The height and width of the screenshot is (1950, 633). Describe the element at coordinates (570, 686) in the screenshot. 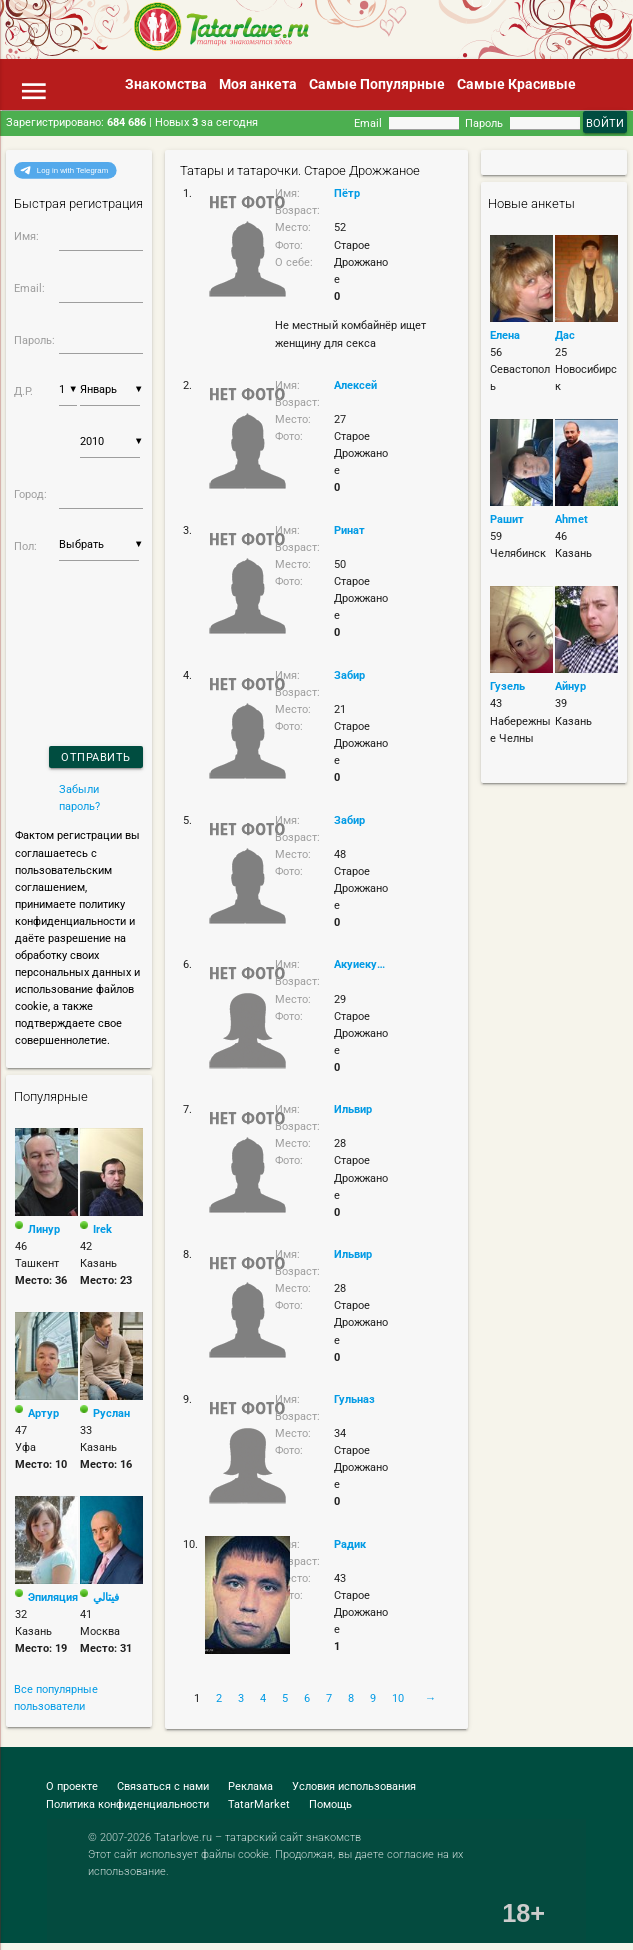

I see `Айнур` at that location.